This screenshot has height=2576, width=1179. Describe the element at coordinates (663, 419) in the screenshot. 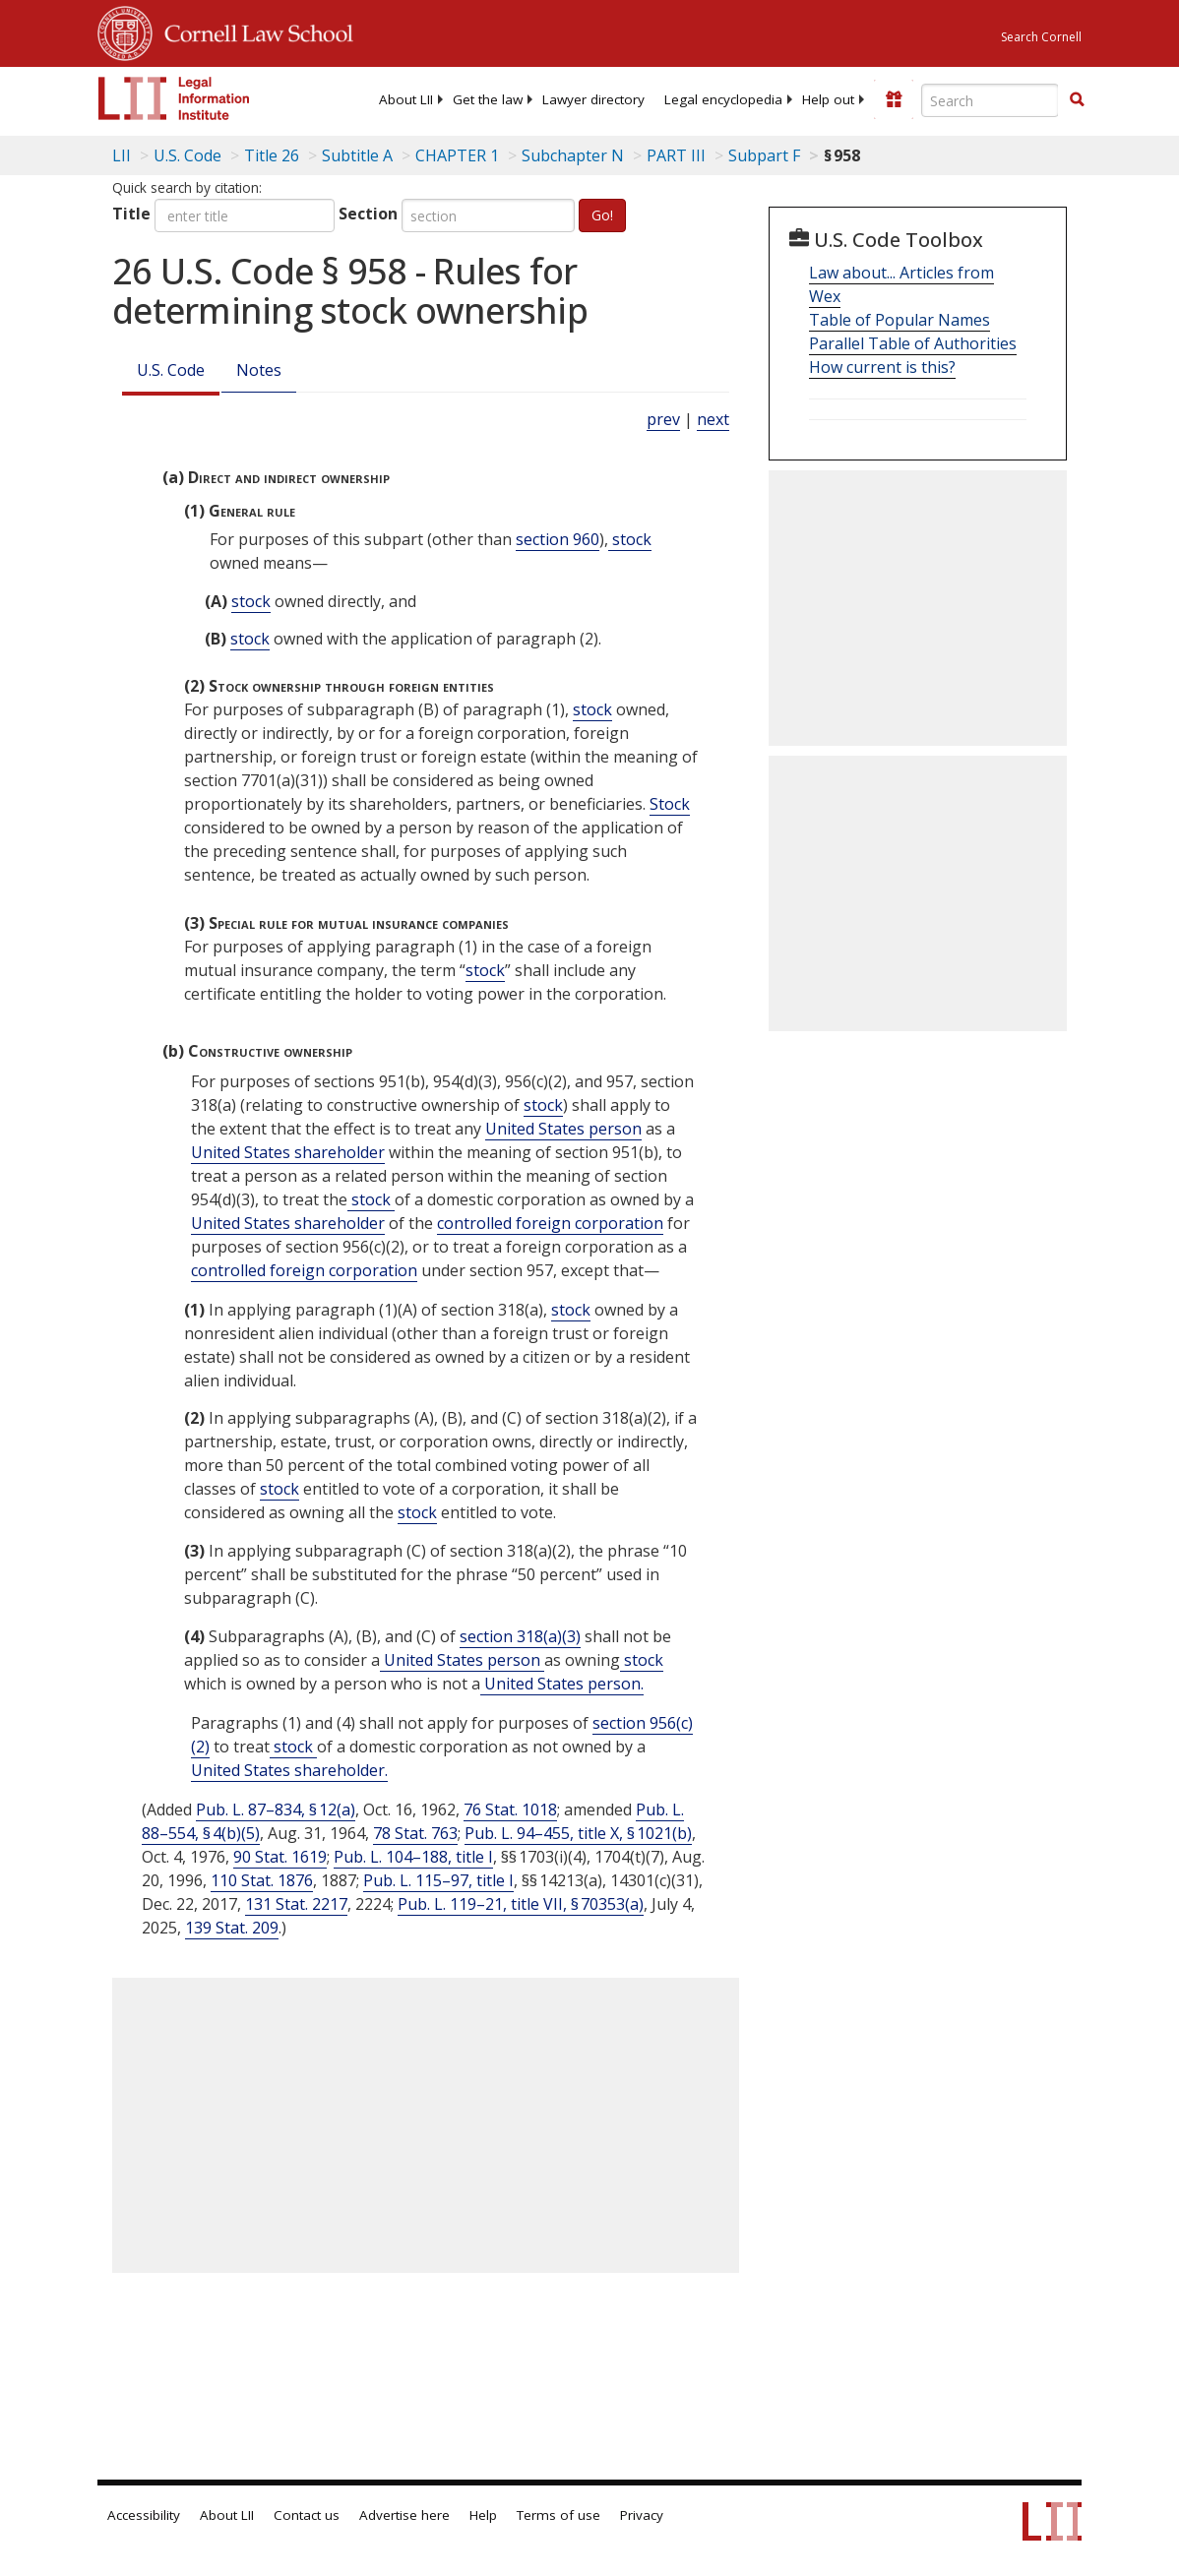

I see `prev` at that location.